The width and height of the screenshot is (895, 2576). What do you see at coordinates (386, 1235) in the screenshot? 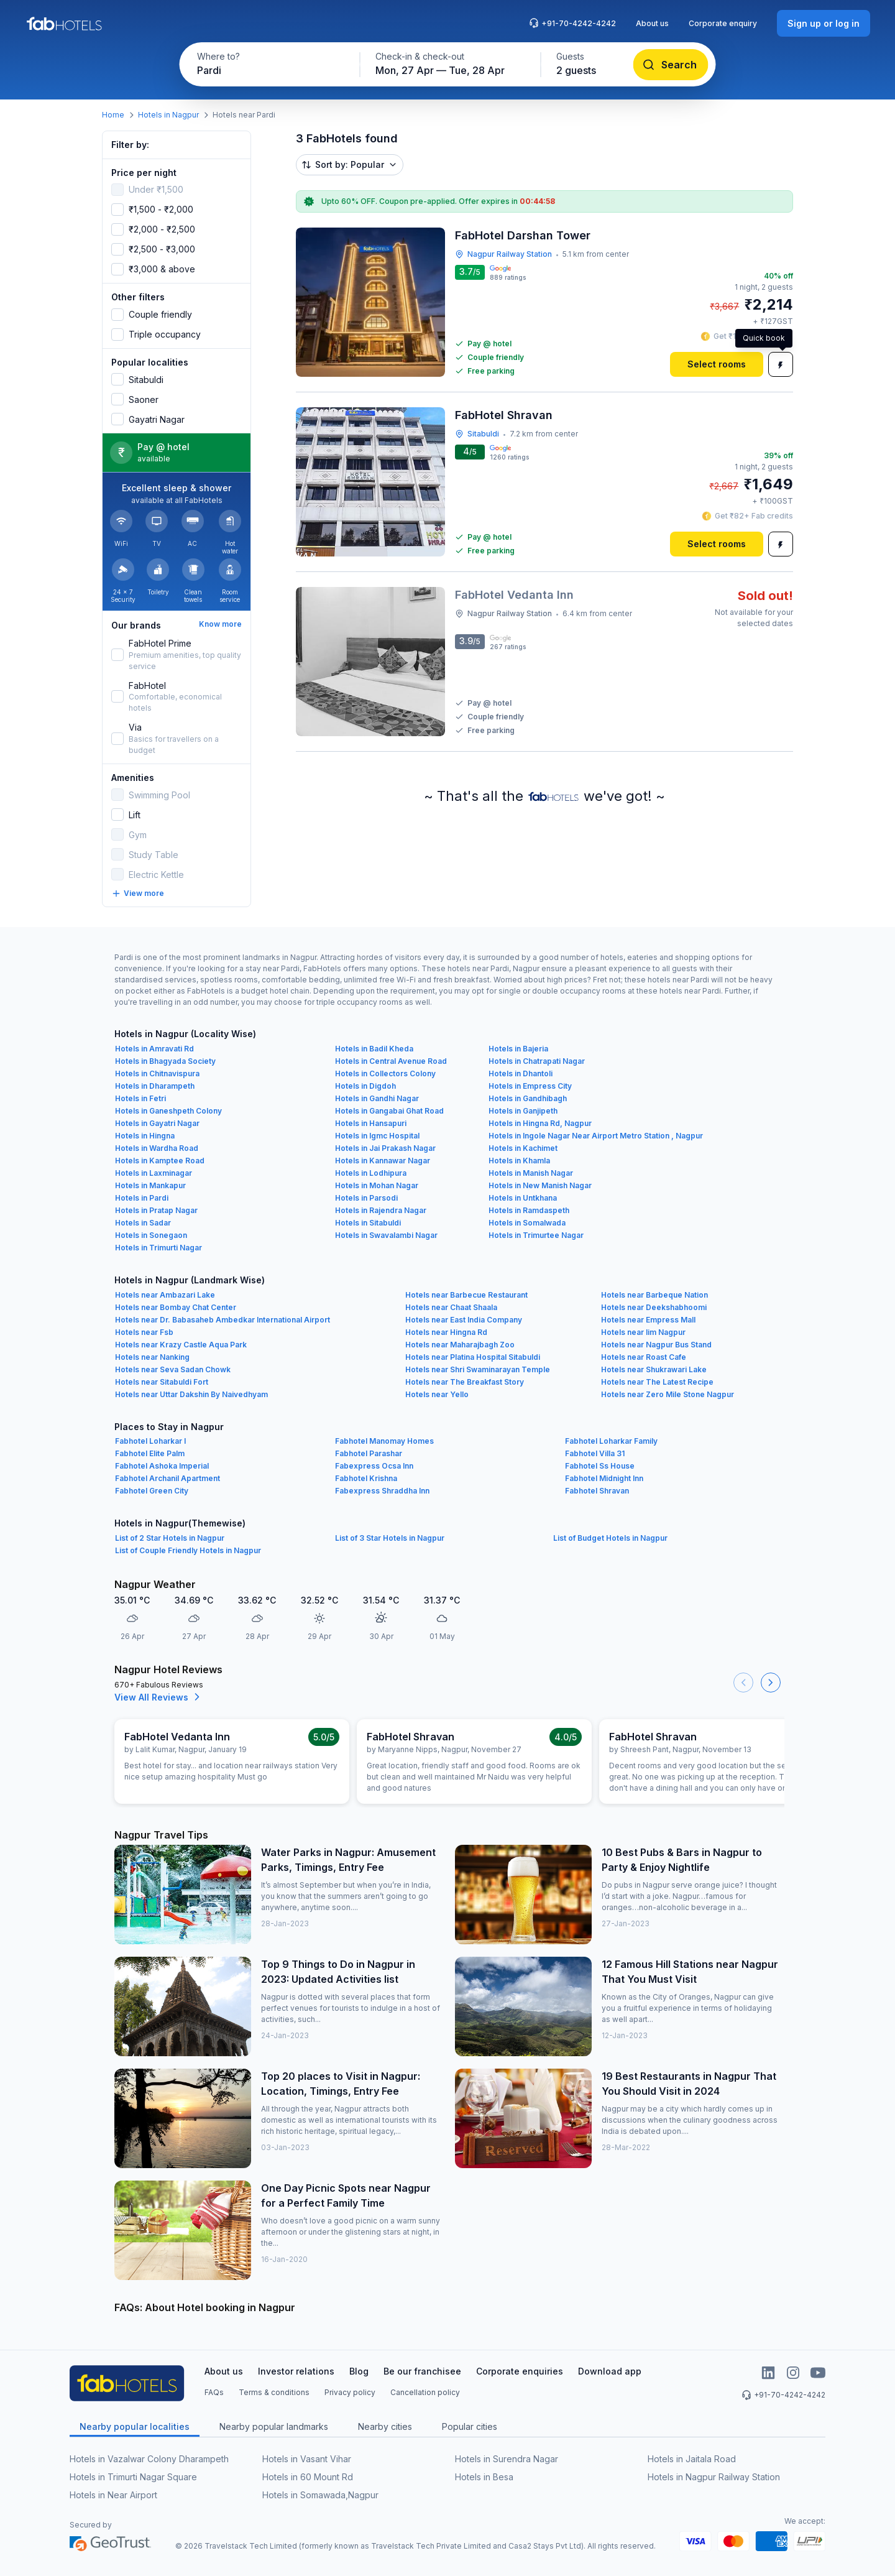
I see `Hotels in Swavalambi Nagar` at bounding box center [386, 1235].